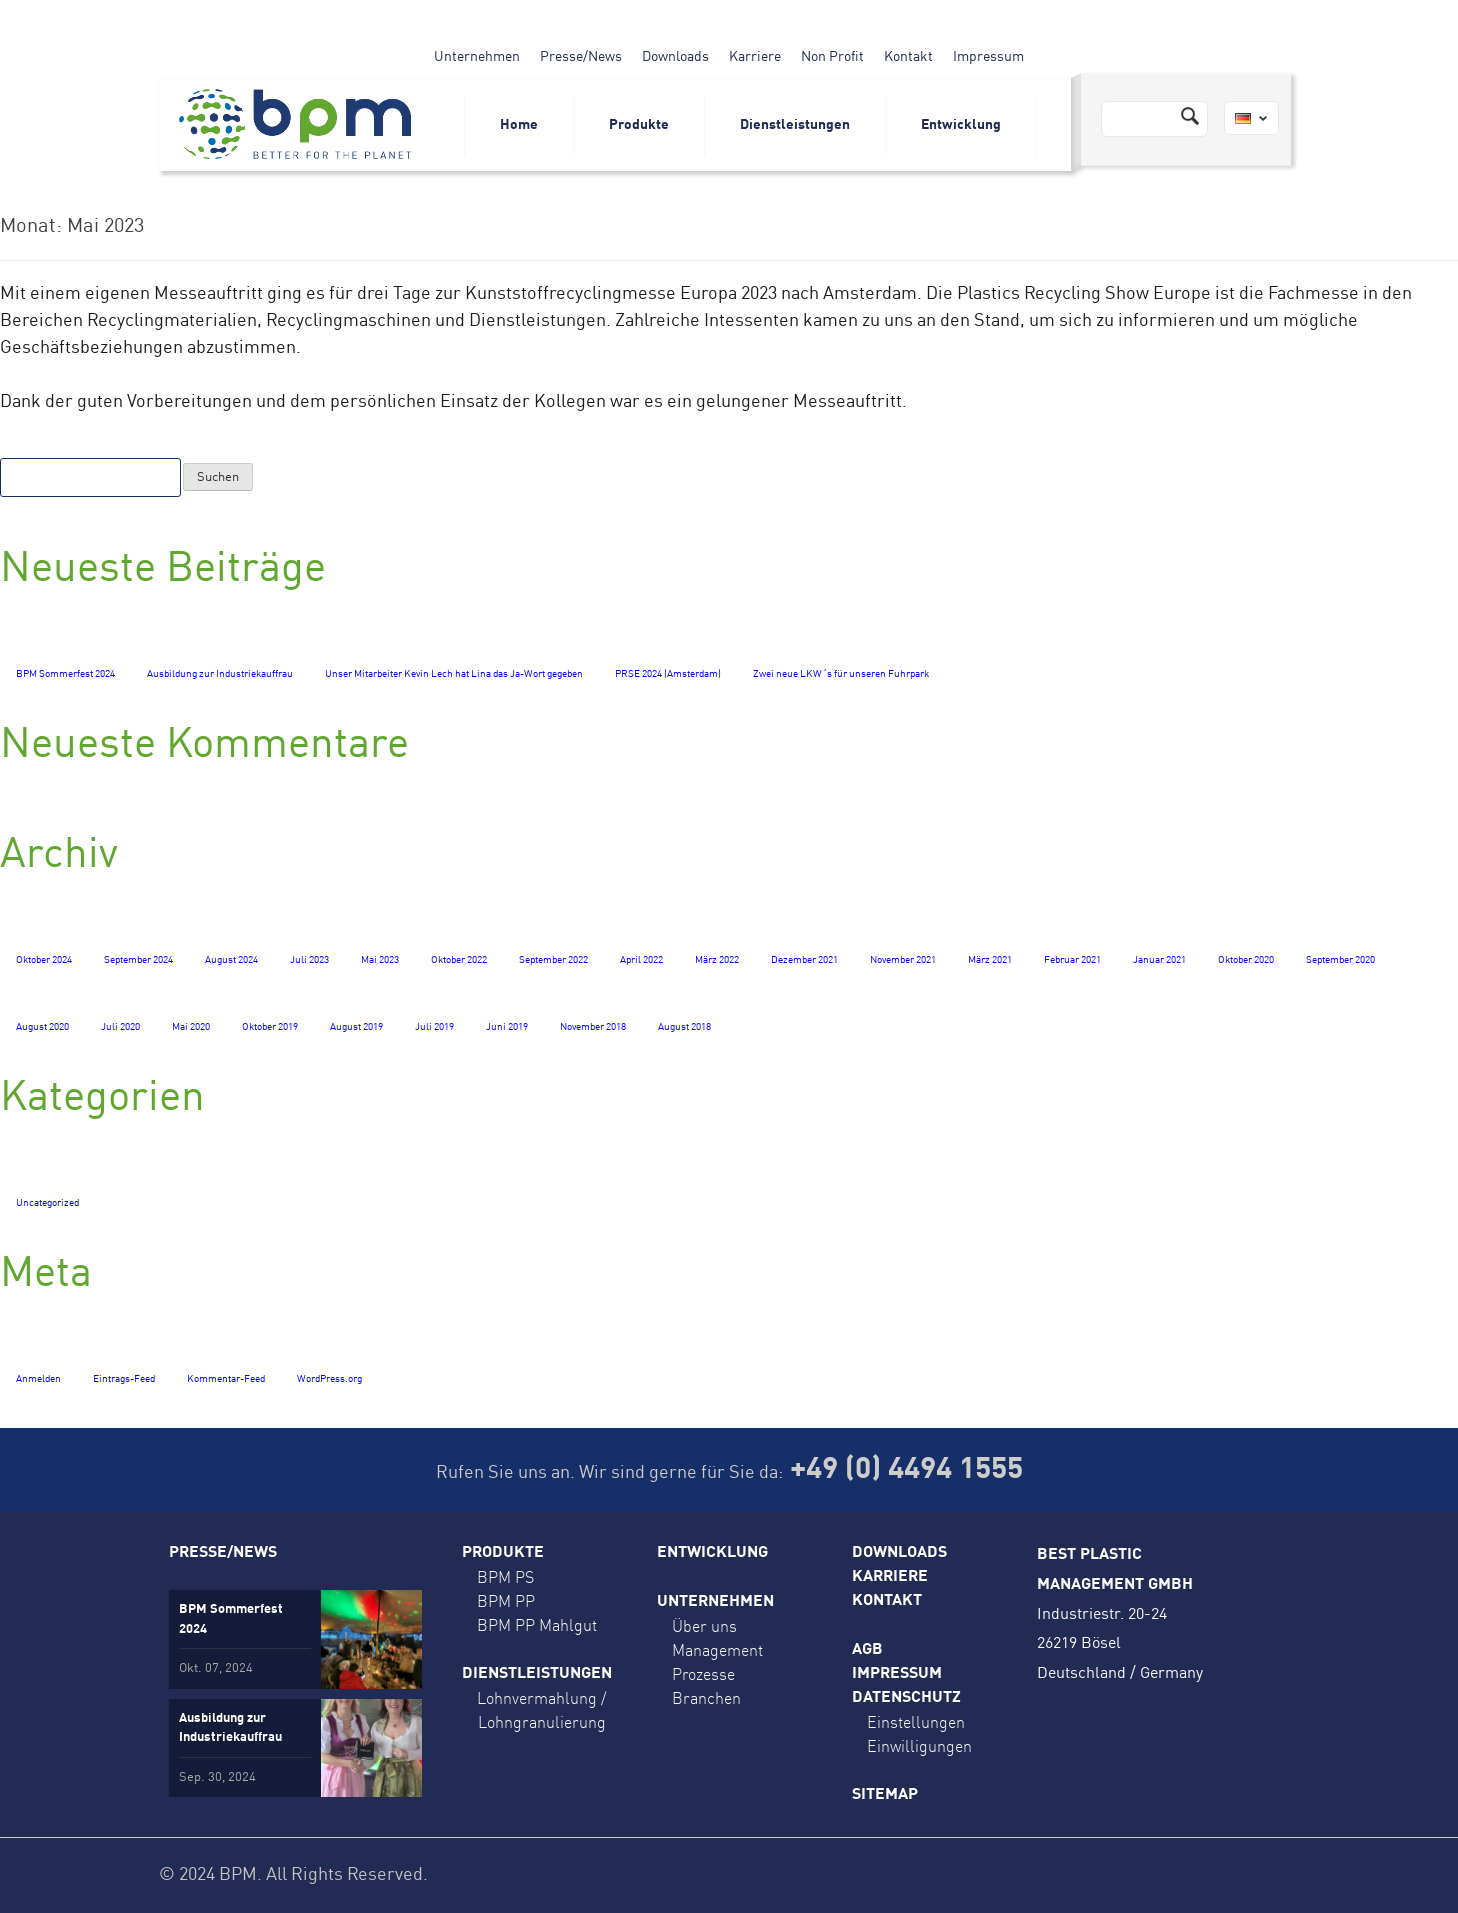 The image size is (1458, 1913). Describe the element at coordinates (988, 57) in the screenshot. I see `Impressum` at that location.